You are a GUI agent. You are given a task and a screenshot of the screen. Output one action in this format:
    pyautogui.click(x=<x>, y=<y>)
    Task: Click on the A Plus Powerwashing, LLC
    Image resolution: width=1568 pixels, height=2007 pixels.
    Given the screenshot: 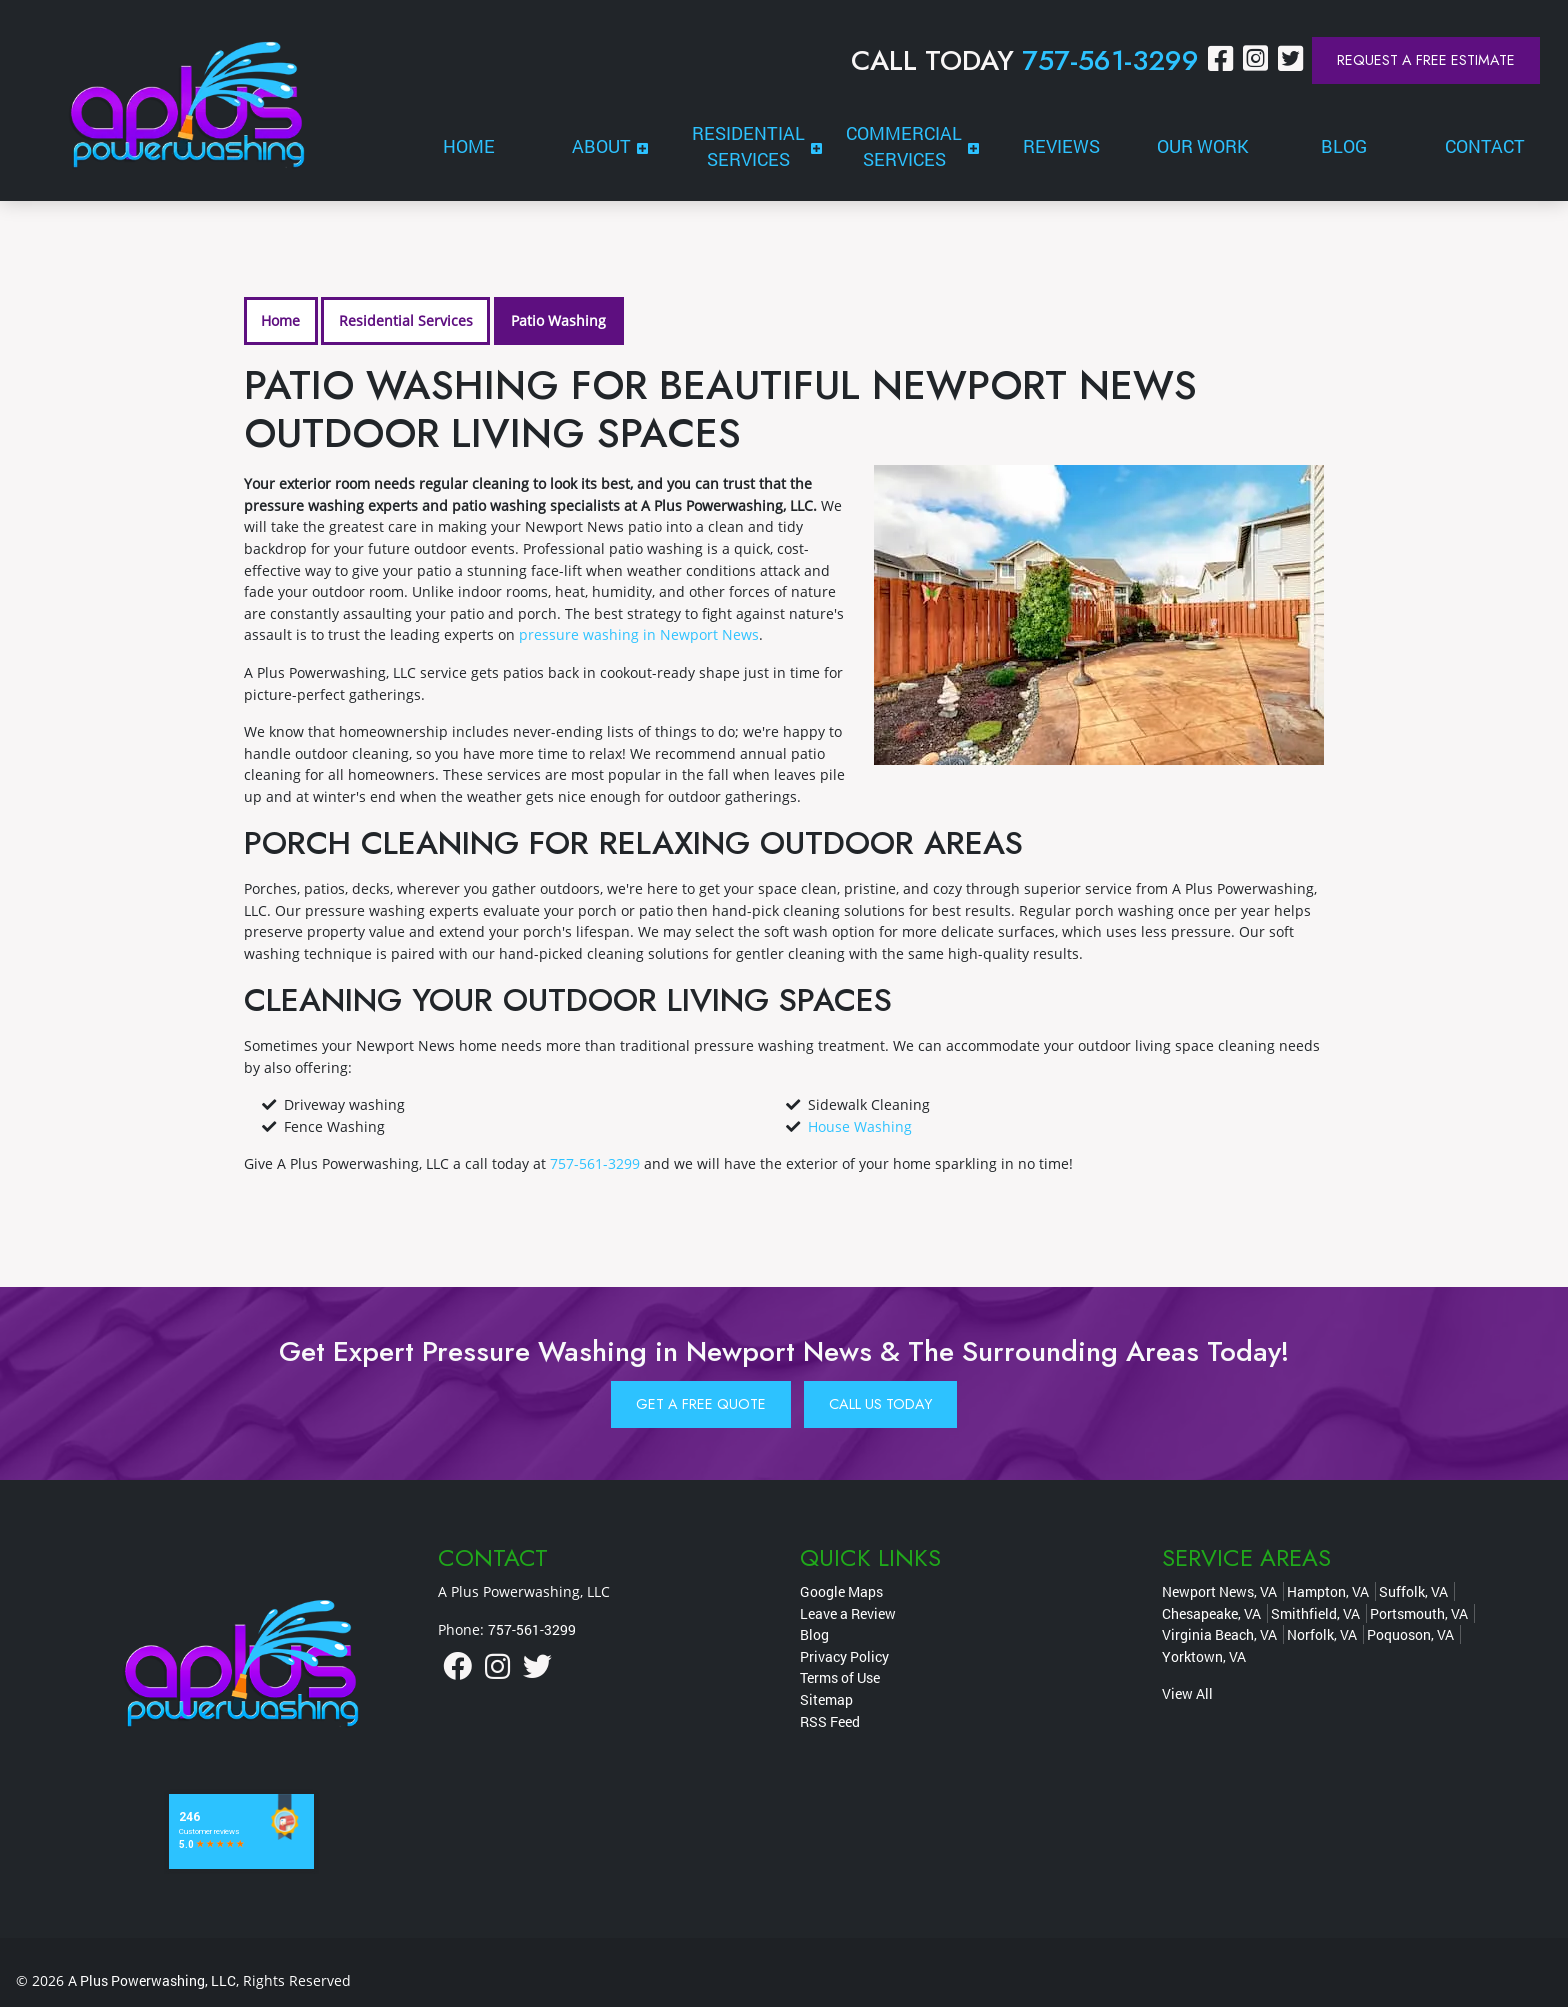 What is the action you would take?
    pyautogui.click(x=152, y=1980)
    